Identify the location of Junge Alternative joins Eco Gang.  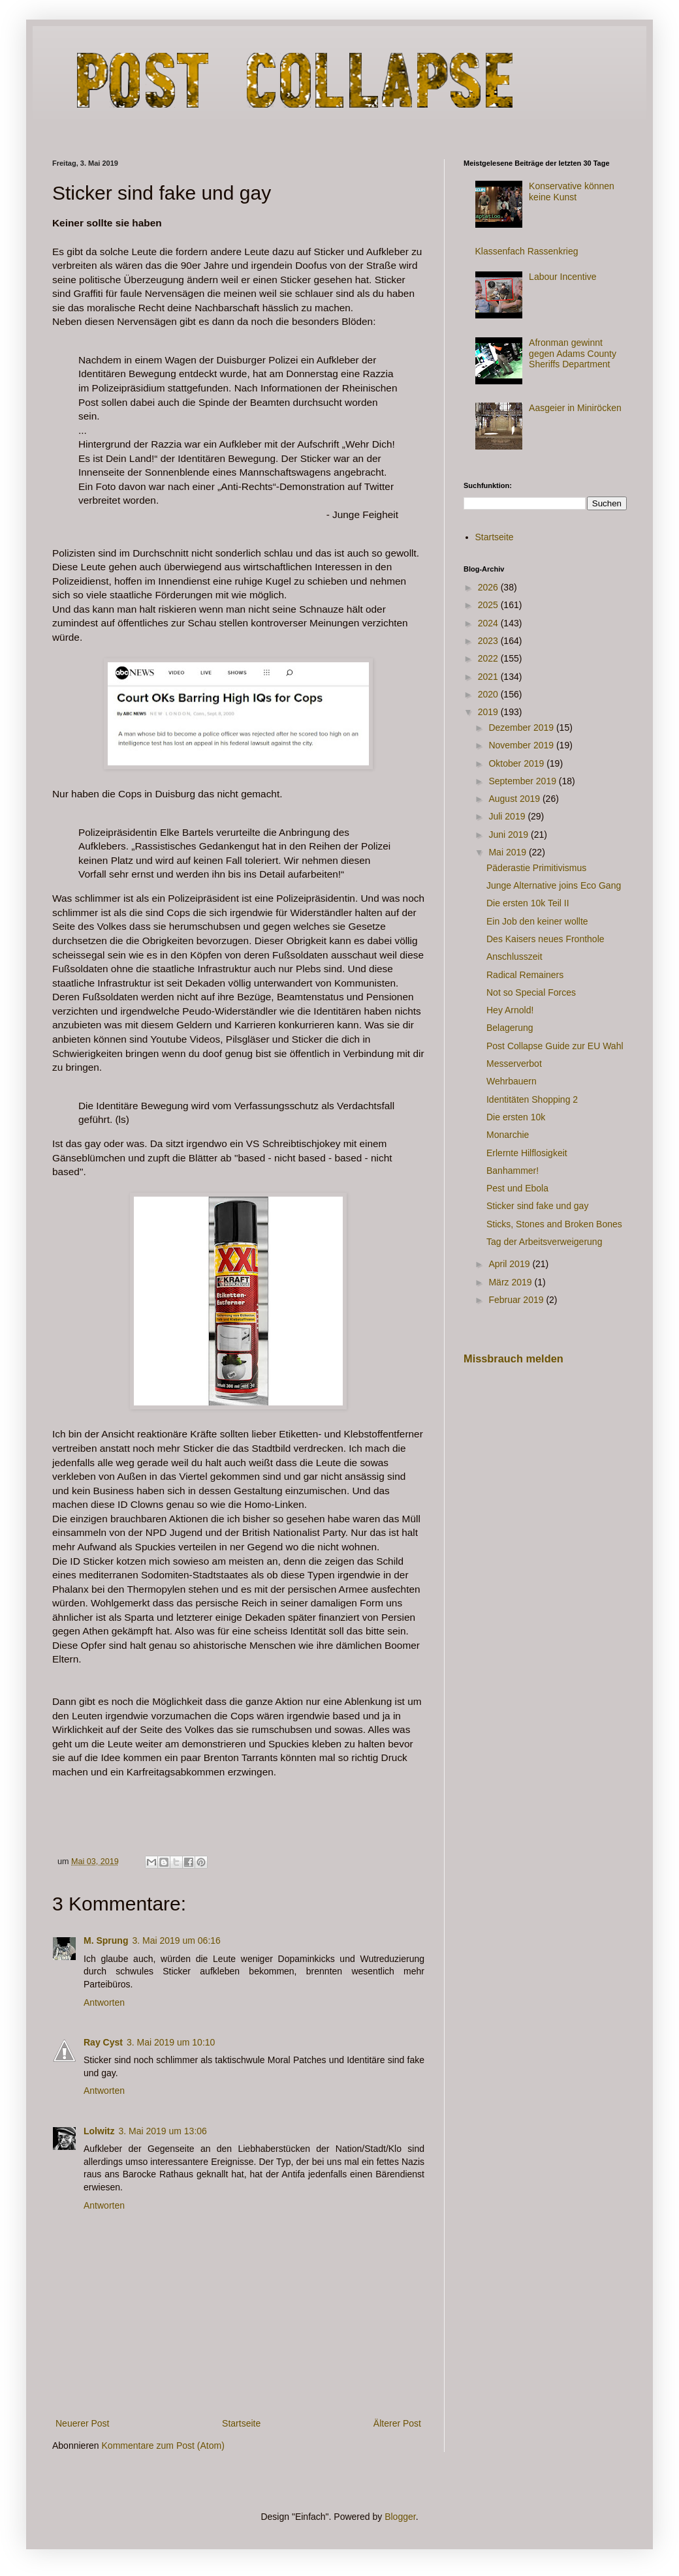
(553, 885).